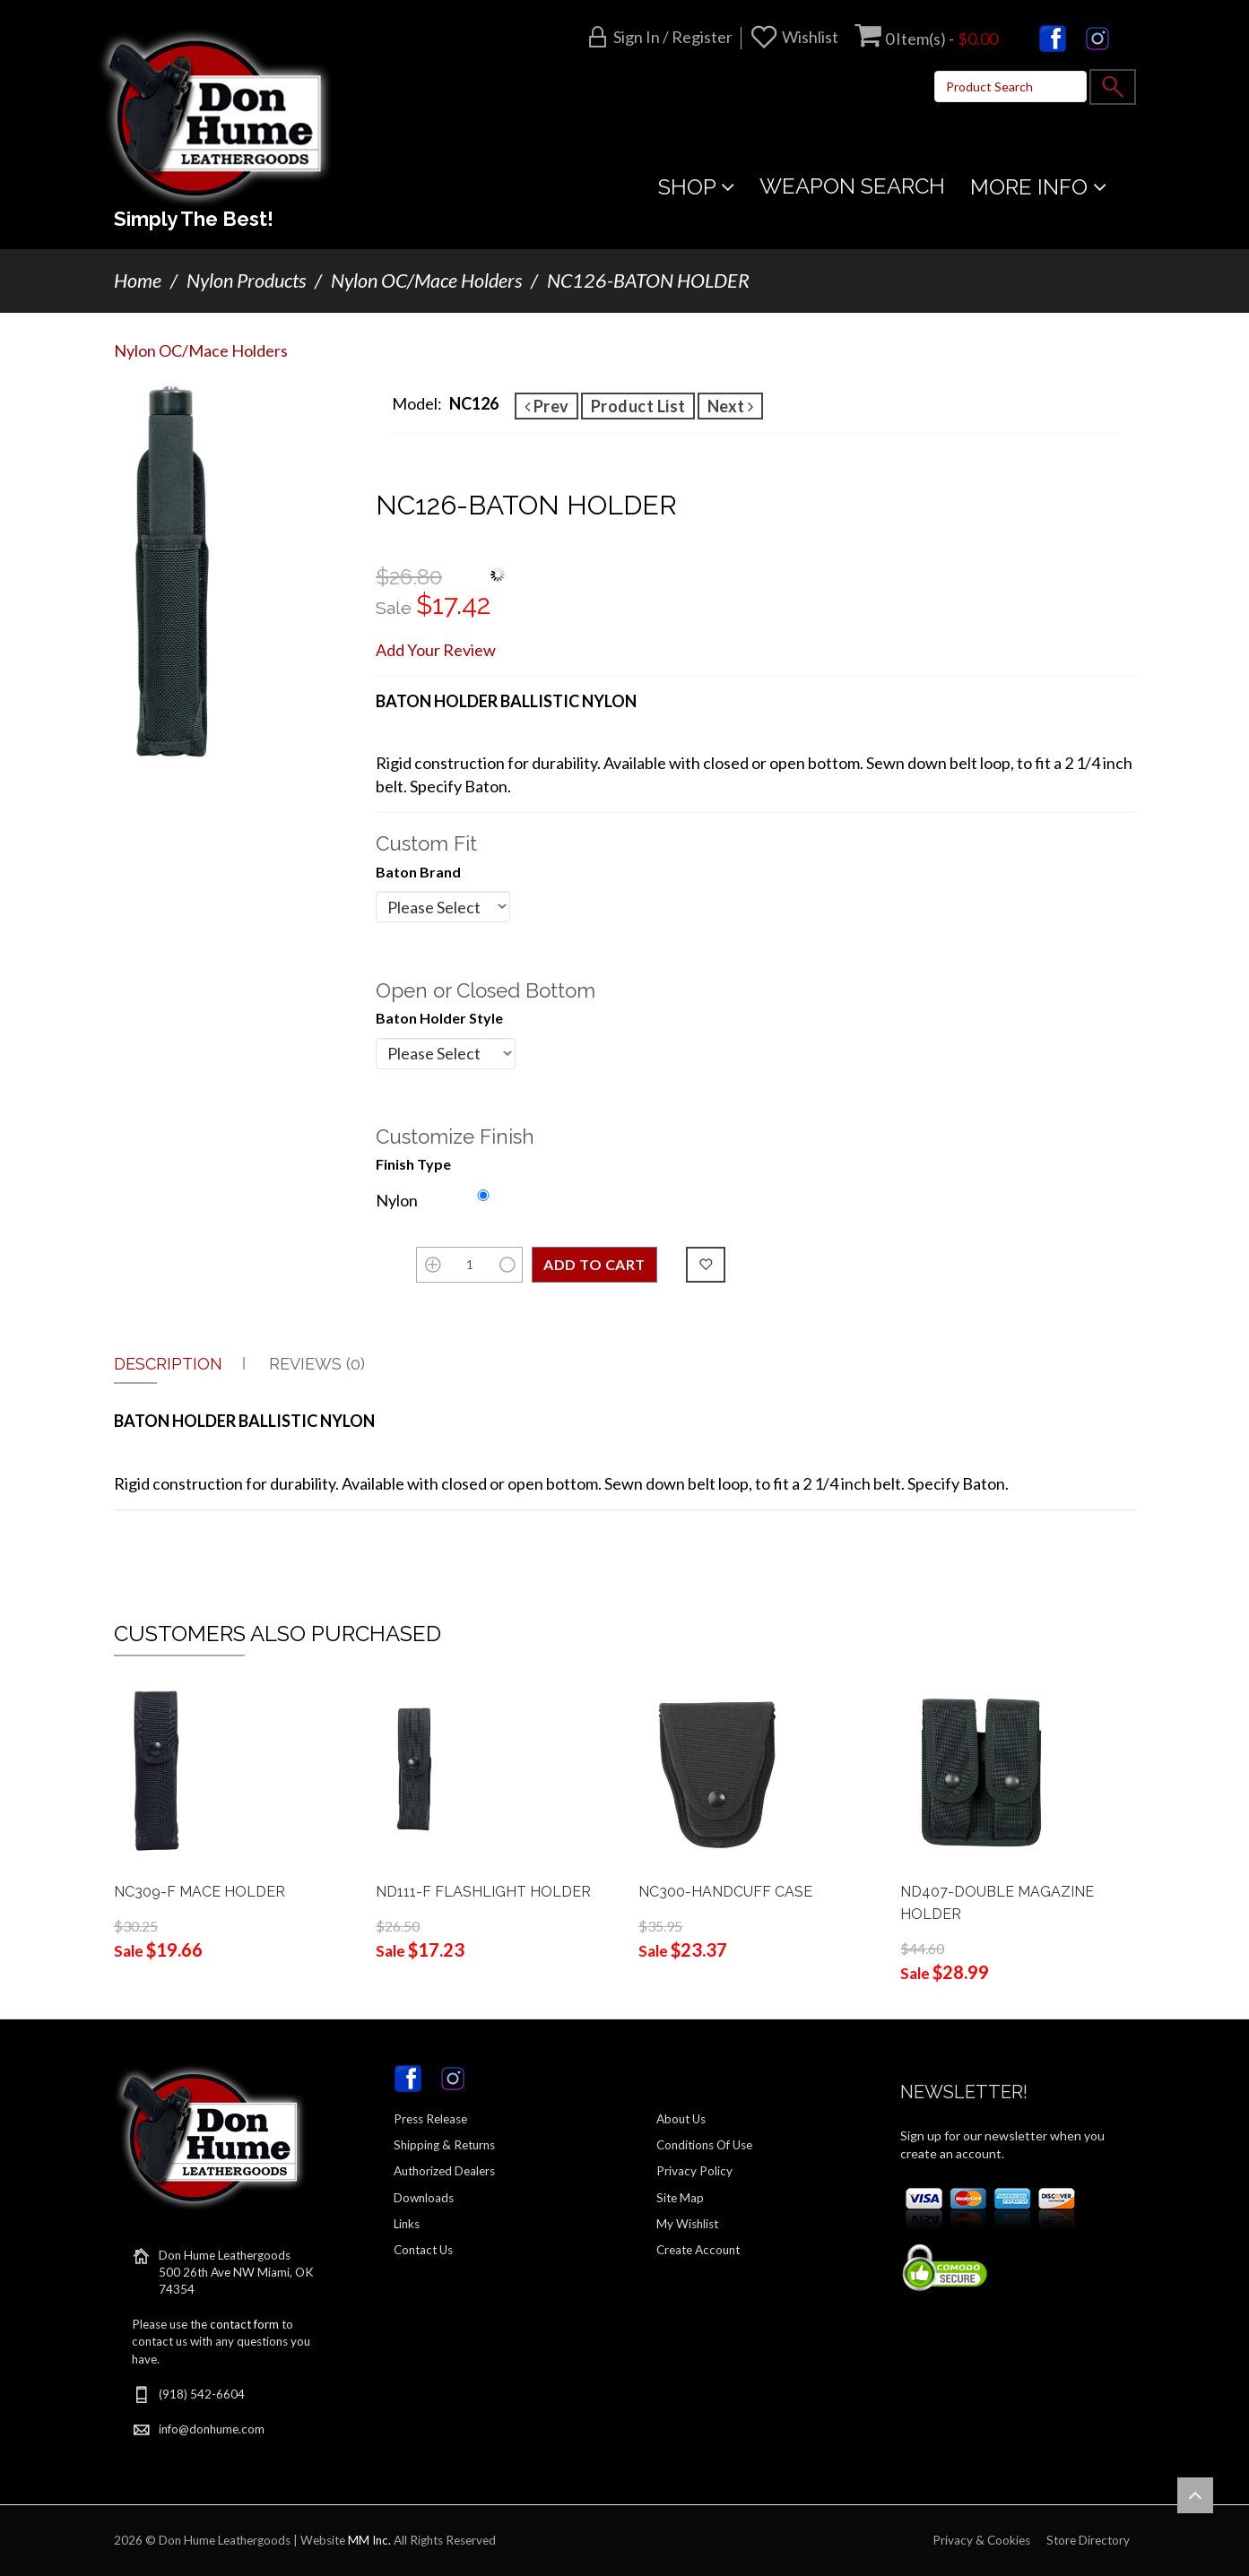 Image resolution: width=1249 pixels, height=2576 pixels. Describe the element at coordinates (725, 1891) in the screenshot. I see `NC300-HANDCUFF CASE` at that location.